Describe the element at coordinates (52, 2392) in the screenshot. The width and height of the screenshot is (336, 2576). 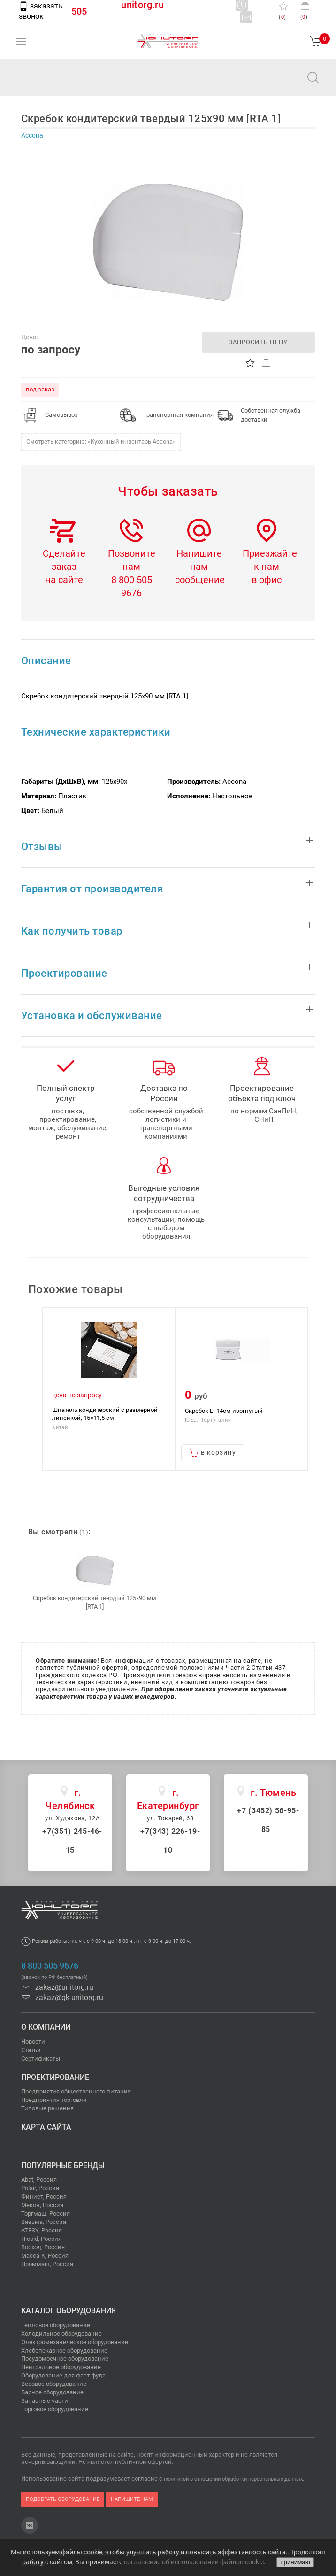
I see `Барное оборудование` at that location.